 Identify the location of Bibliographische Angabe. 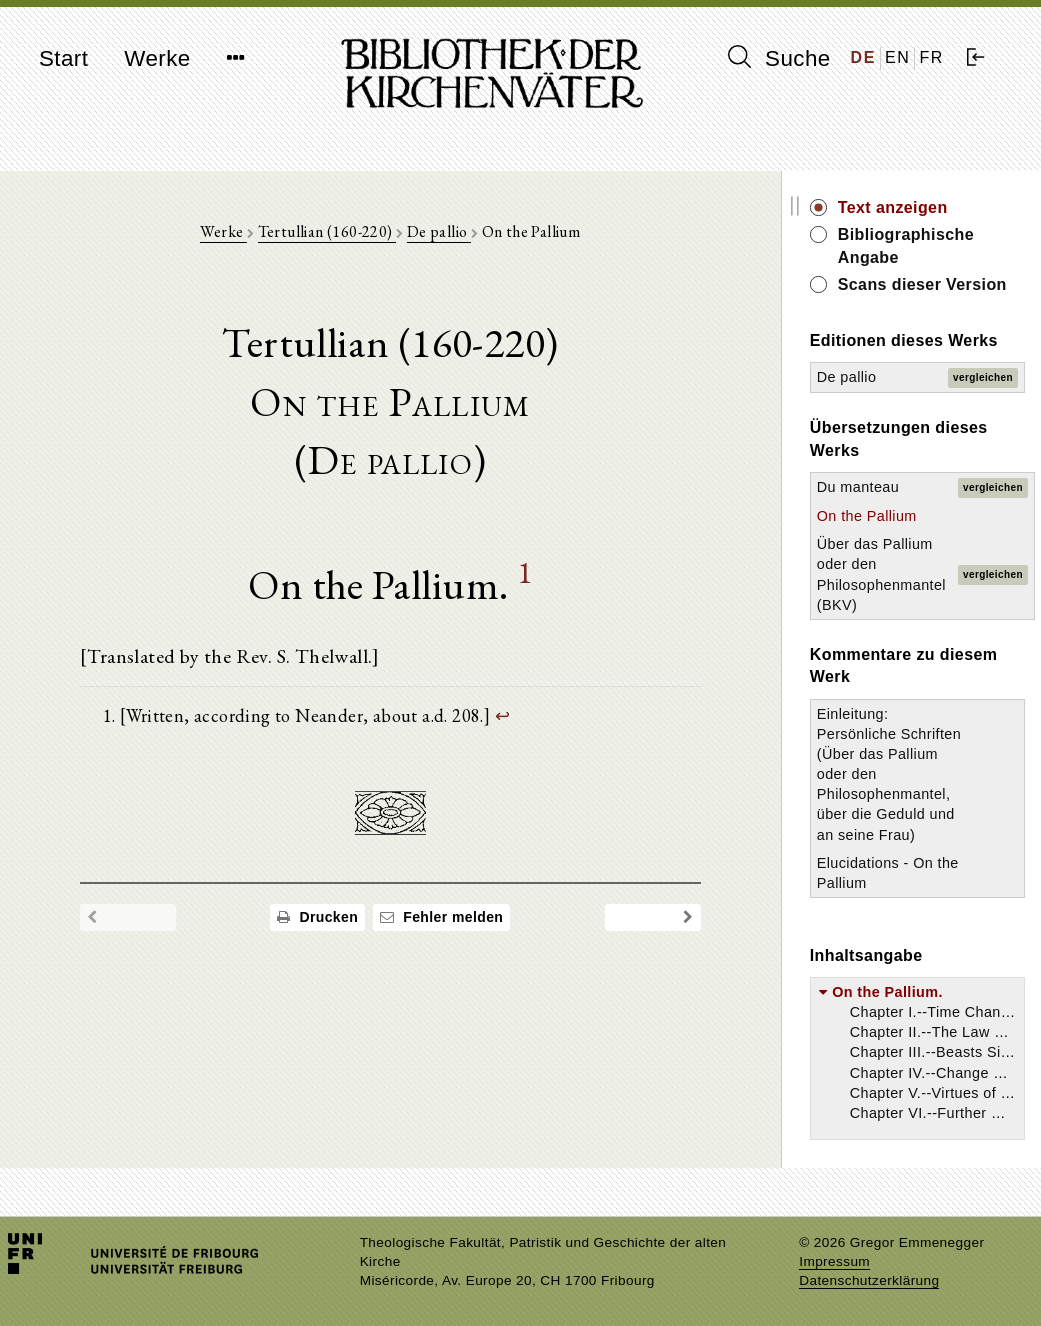
(906, 245).